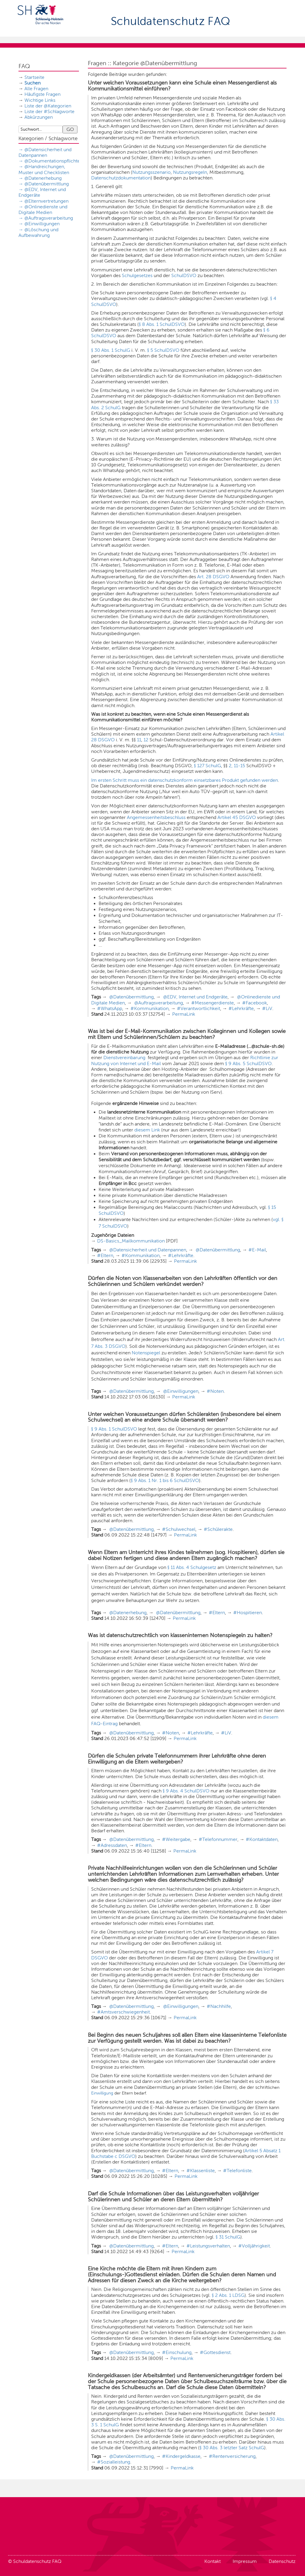 Image resolution: width=305 pixels, height=2576 pixels. I want to click on Datenschutz, so click(282, 2561).